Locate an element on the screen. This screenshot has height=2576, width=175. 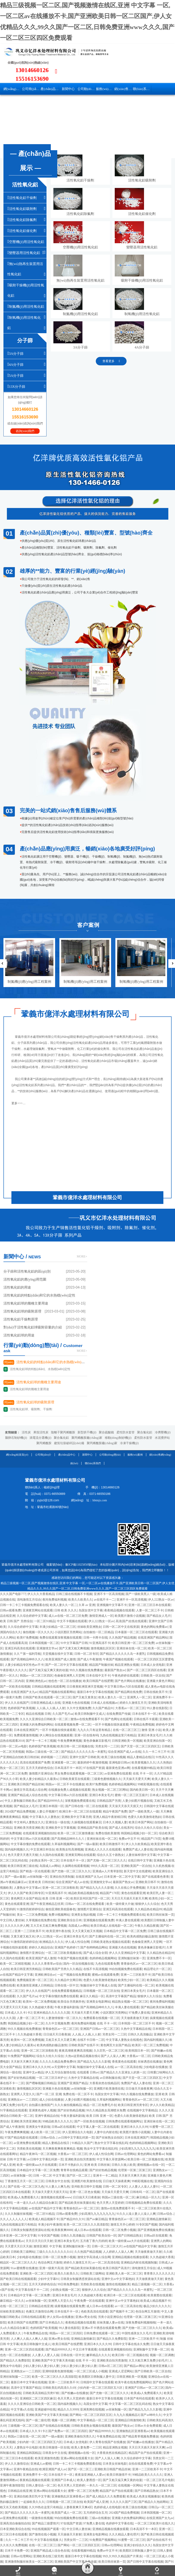
日韩视频一区二区三区自拍 is located at coordinates (101, 1941).